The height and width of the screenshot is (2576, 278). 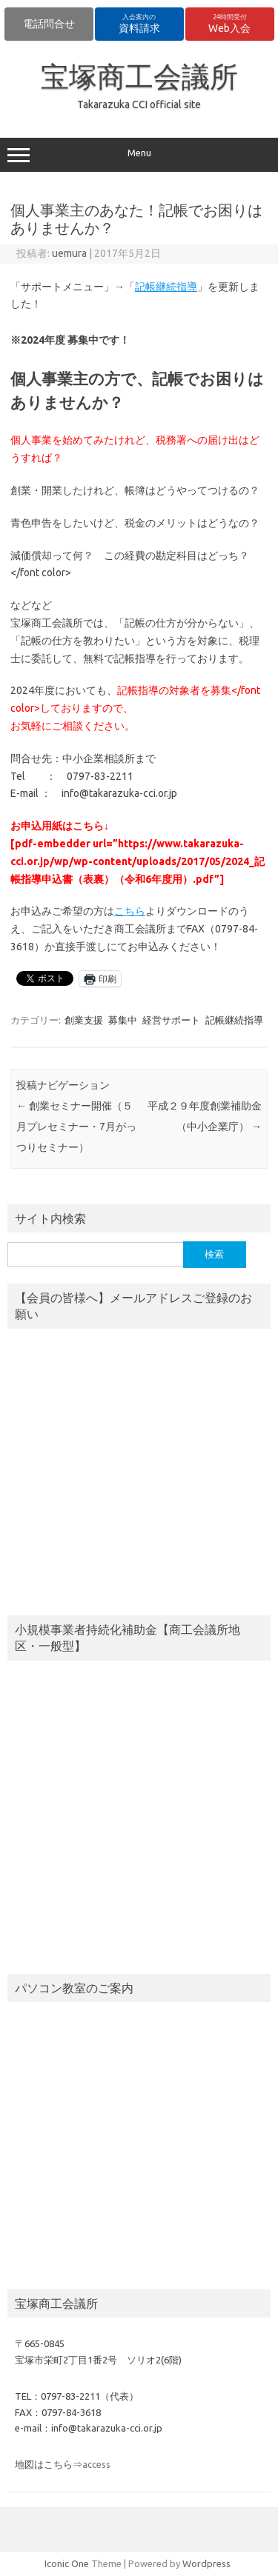 What do you see at coordinates (171, 1020) in the screenshot?
I see `経営サポート` at bounding box center [171, 1020].